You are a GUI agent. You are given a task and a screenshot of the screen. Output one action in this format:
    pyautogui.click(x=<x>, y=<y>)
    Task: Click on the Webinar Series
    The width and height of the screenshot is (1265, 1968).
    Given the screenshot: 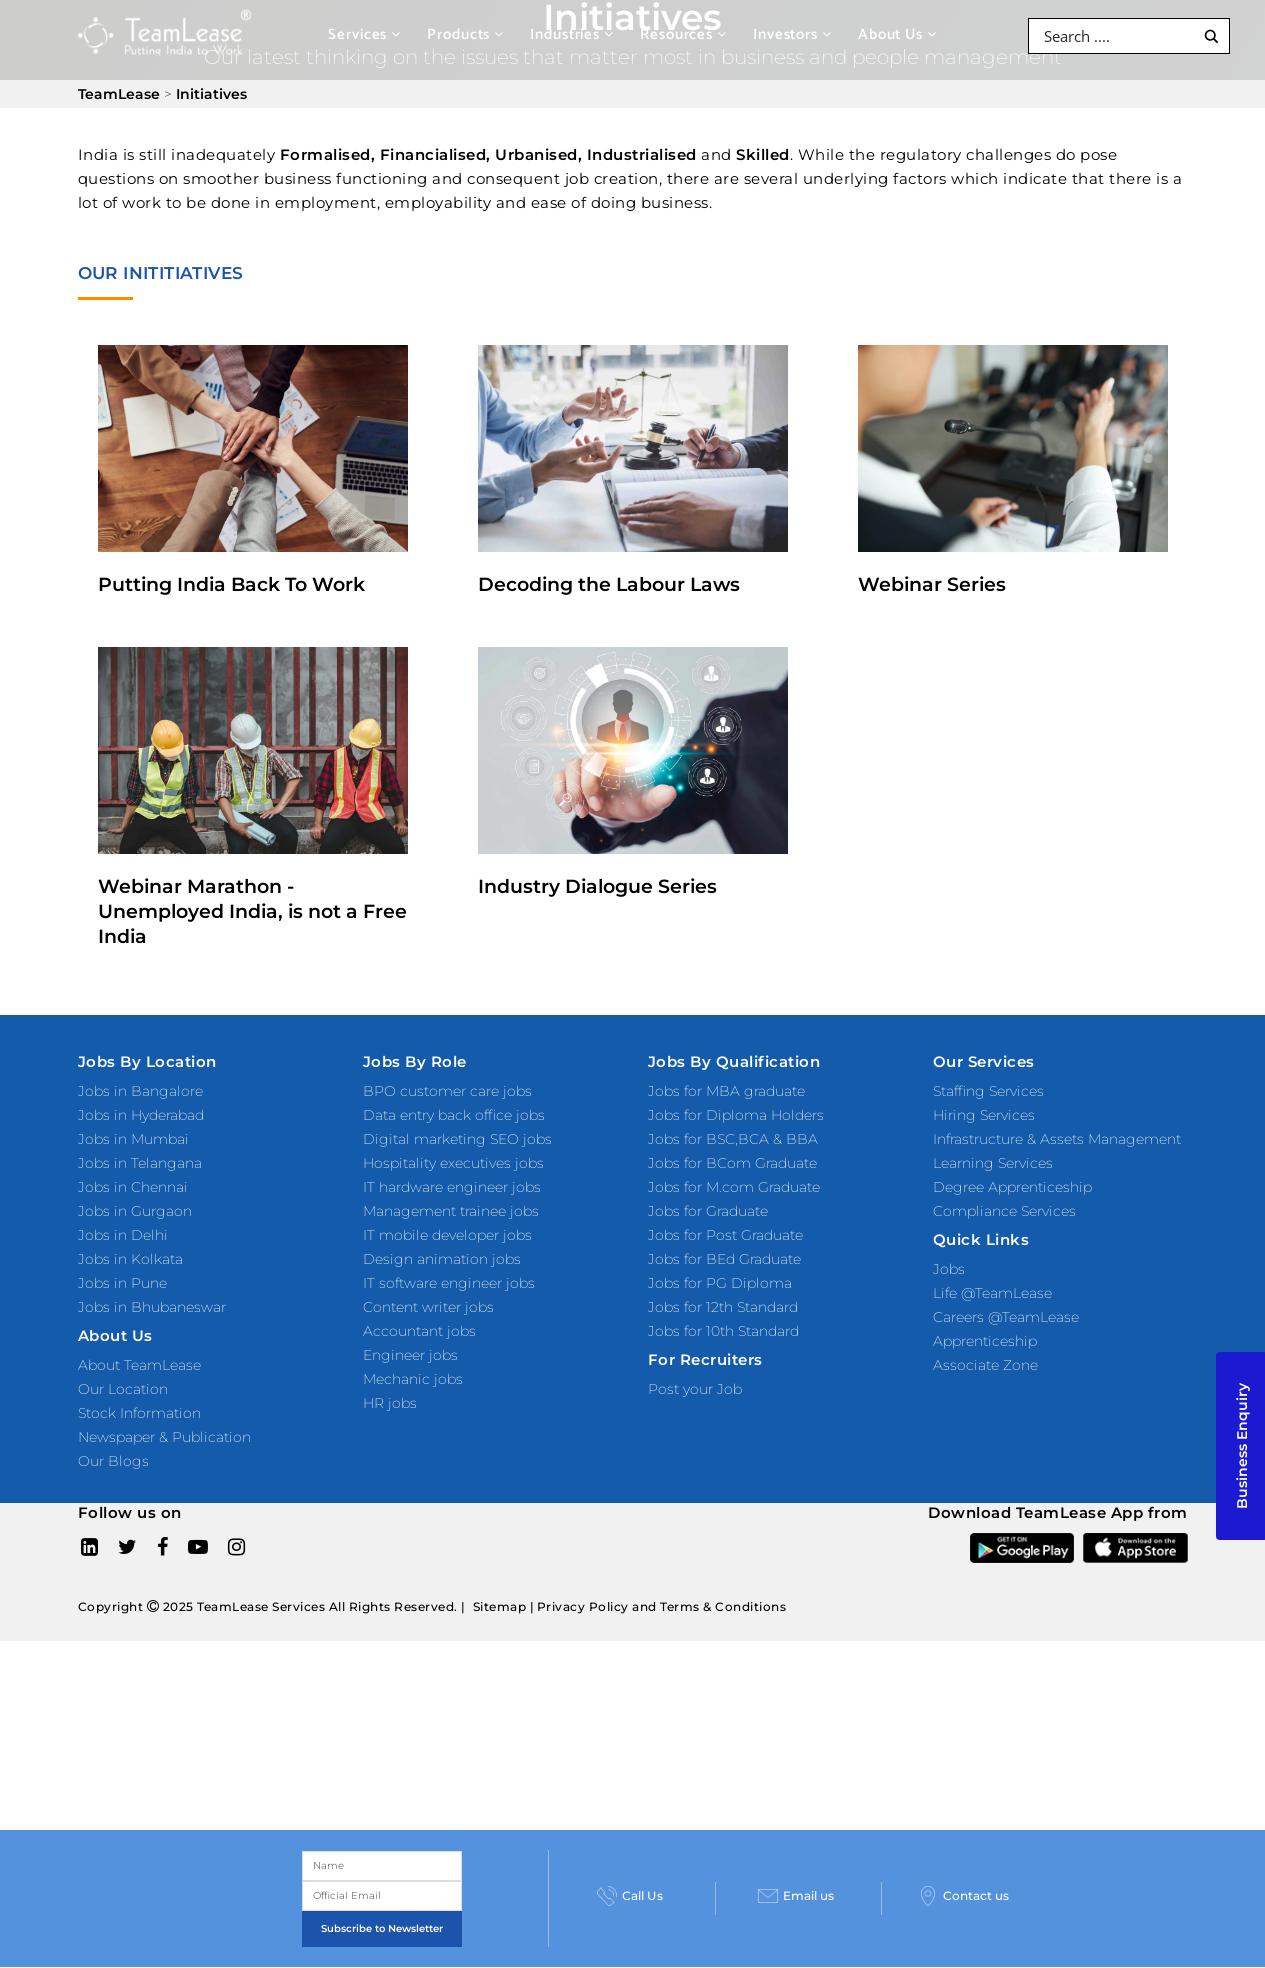 What is the action you would take?
    pyautogui.click(x=932, y=584)
    